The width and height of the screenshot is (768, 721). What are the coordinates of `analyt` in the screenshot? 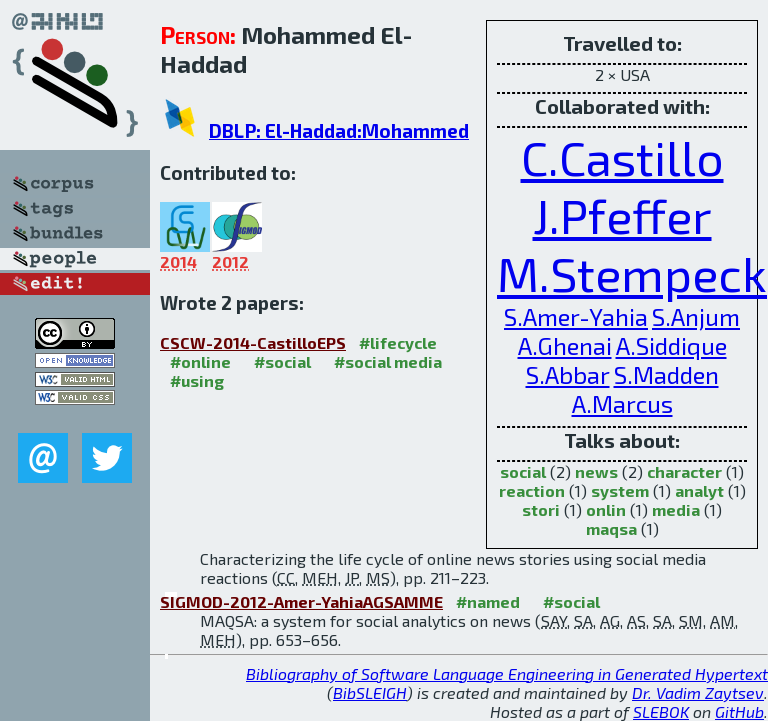 It's located at (699, 490).